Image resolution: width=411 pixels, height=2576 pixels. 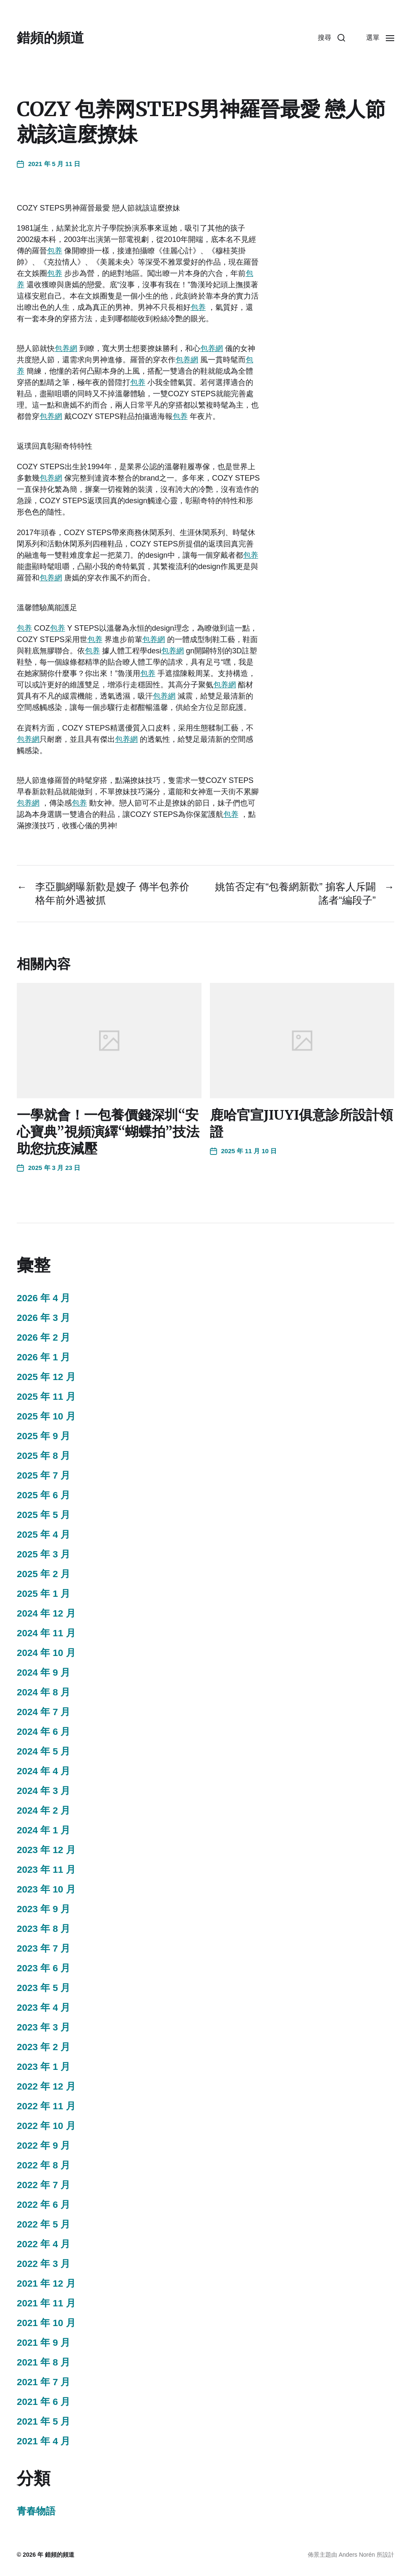 I want to click on 2021 年 6 月, so click(x=43, y=2402).